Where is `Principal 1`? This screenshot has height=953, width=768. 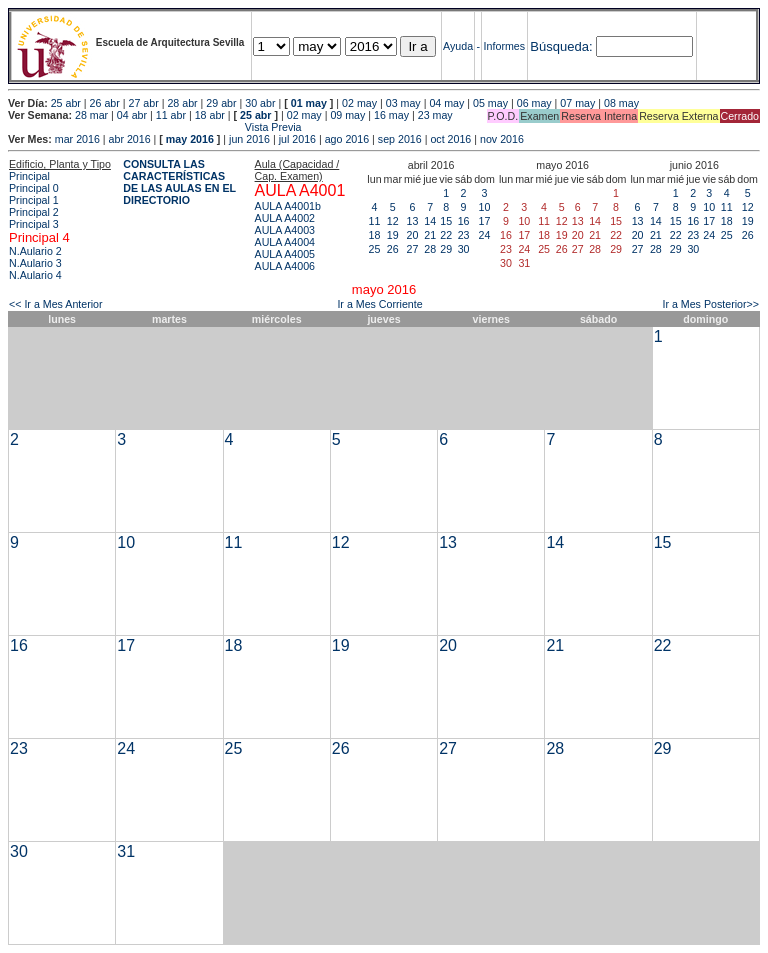 Principal 1 is located at coordinates (34, 200).